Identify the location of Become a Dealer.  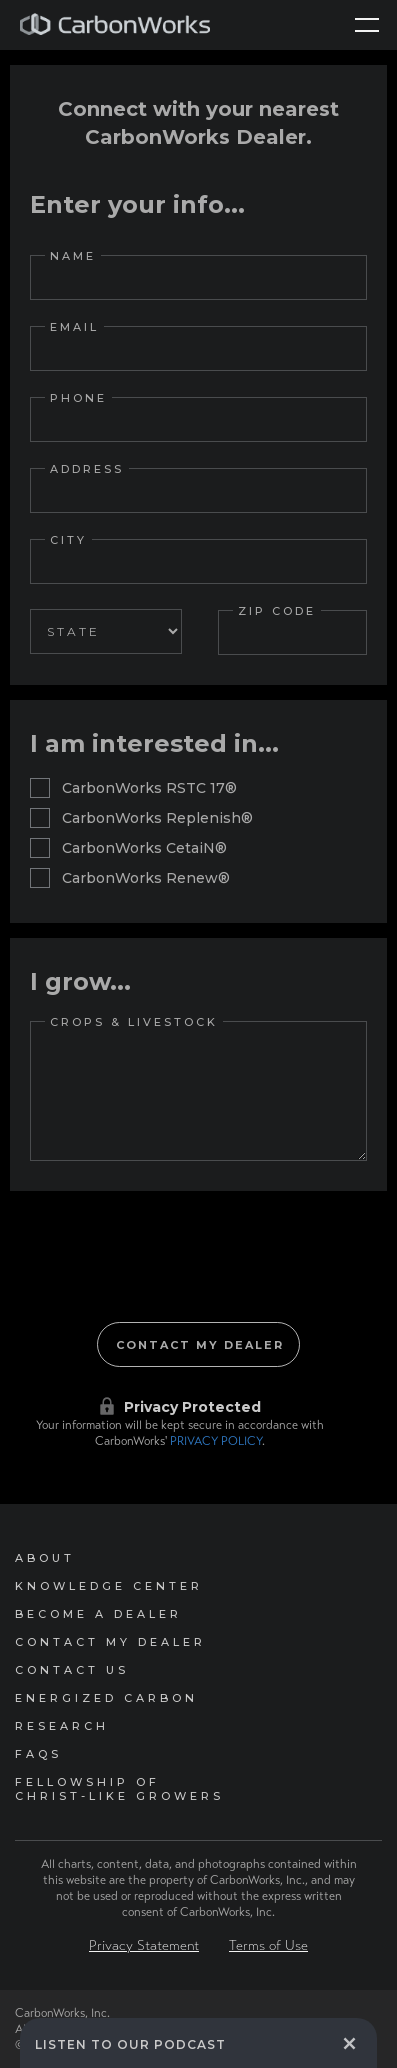
(98, 1614).